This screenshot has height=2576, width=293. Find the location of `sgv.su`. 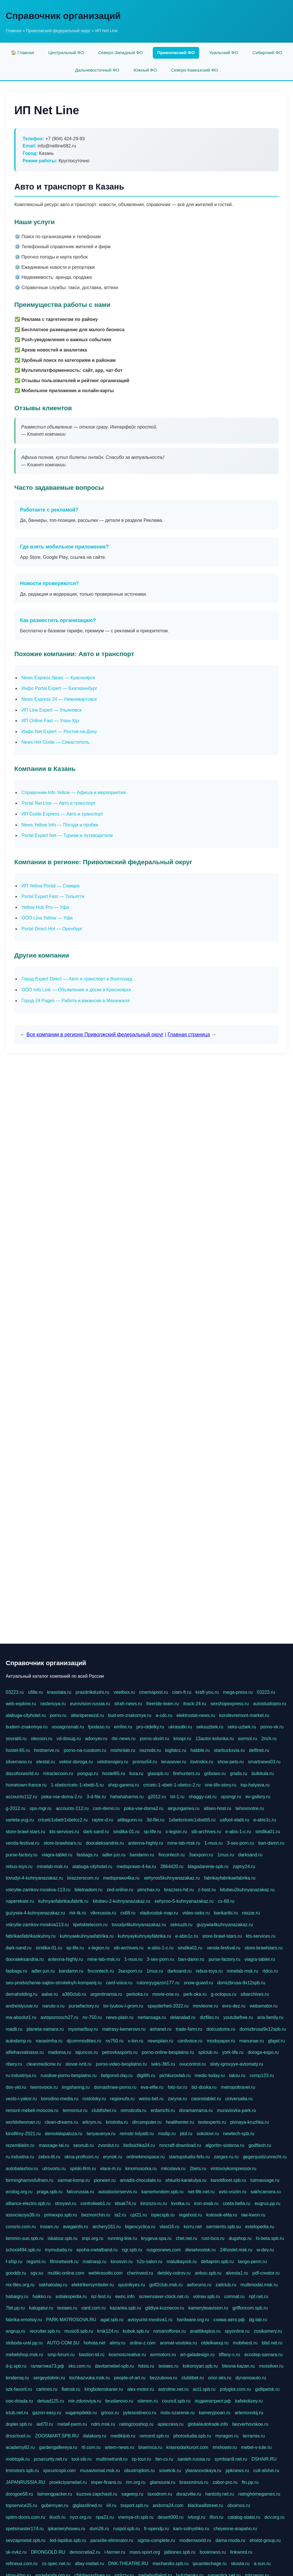

sgv.su is located at coordinates (36, 2273).